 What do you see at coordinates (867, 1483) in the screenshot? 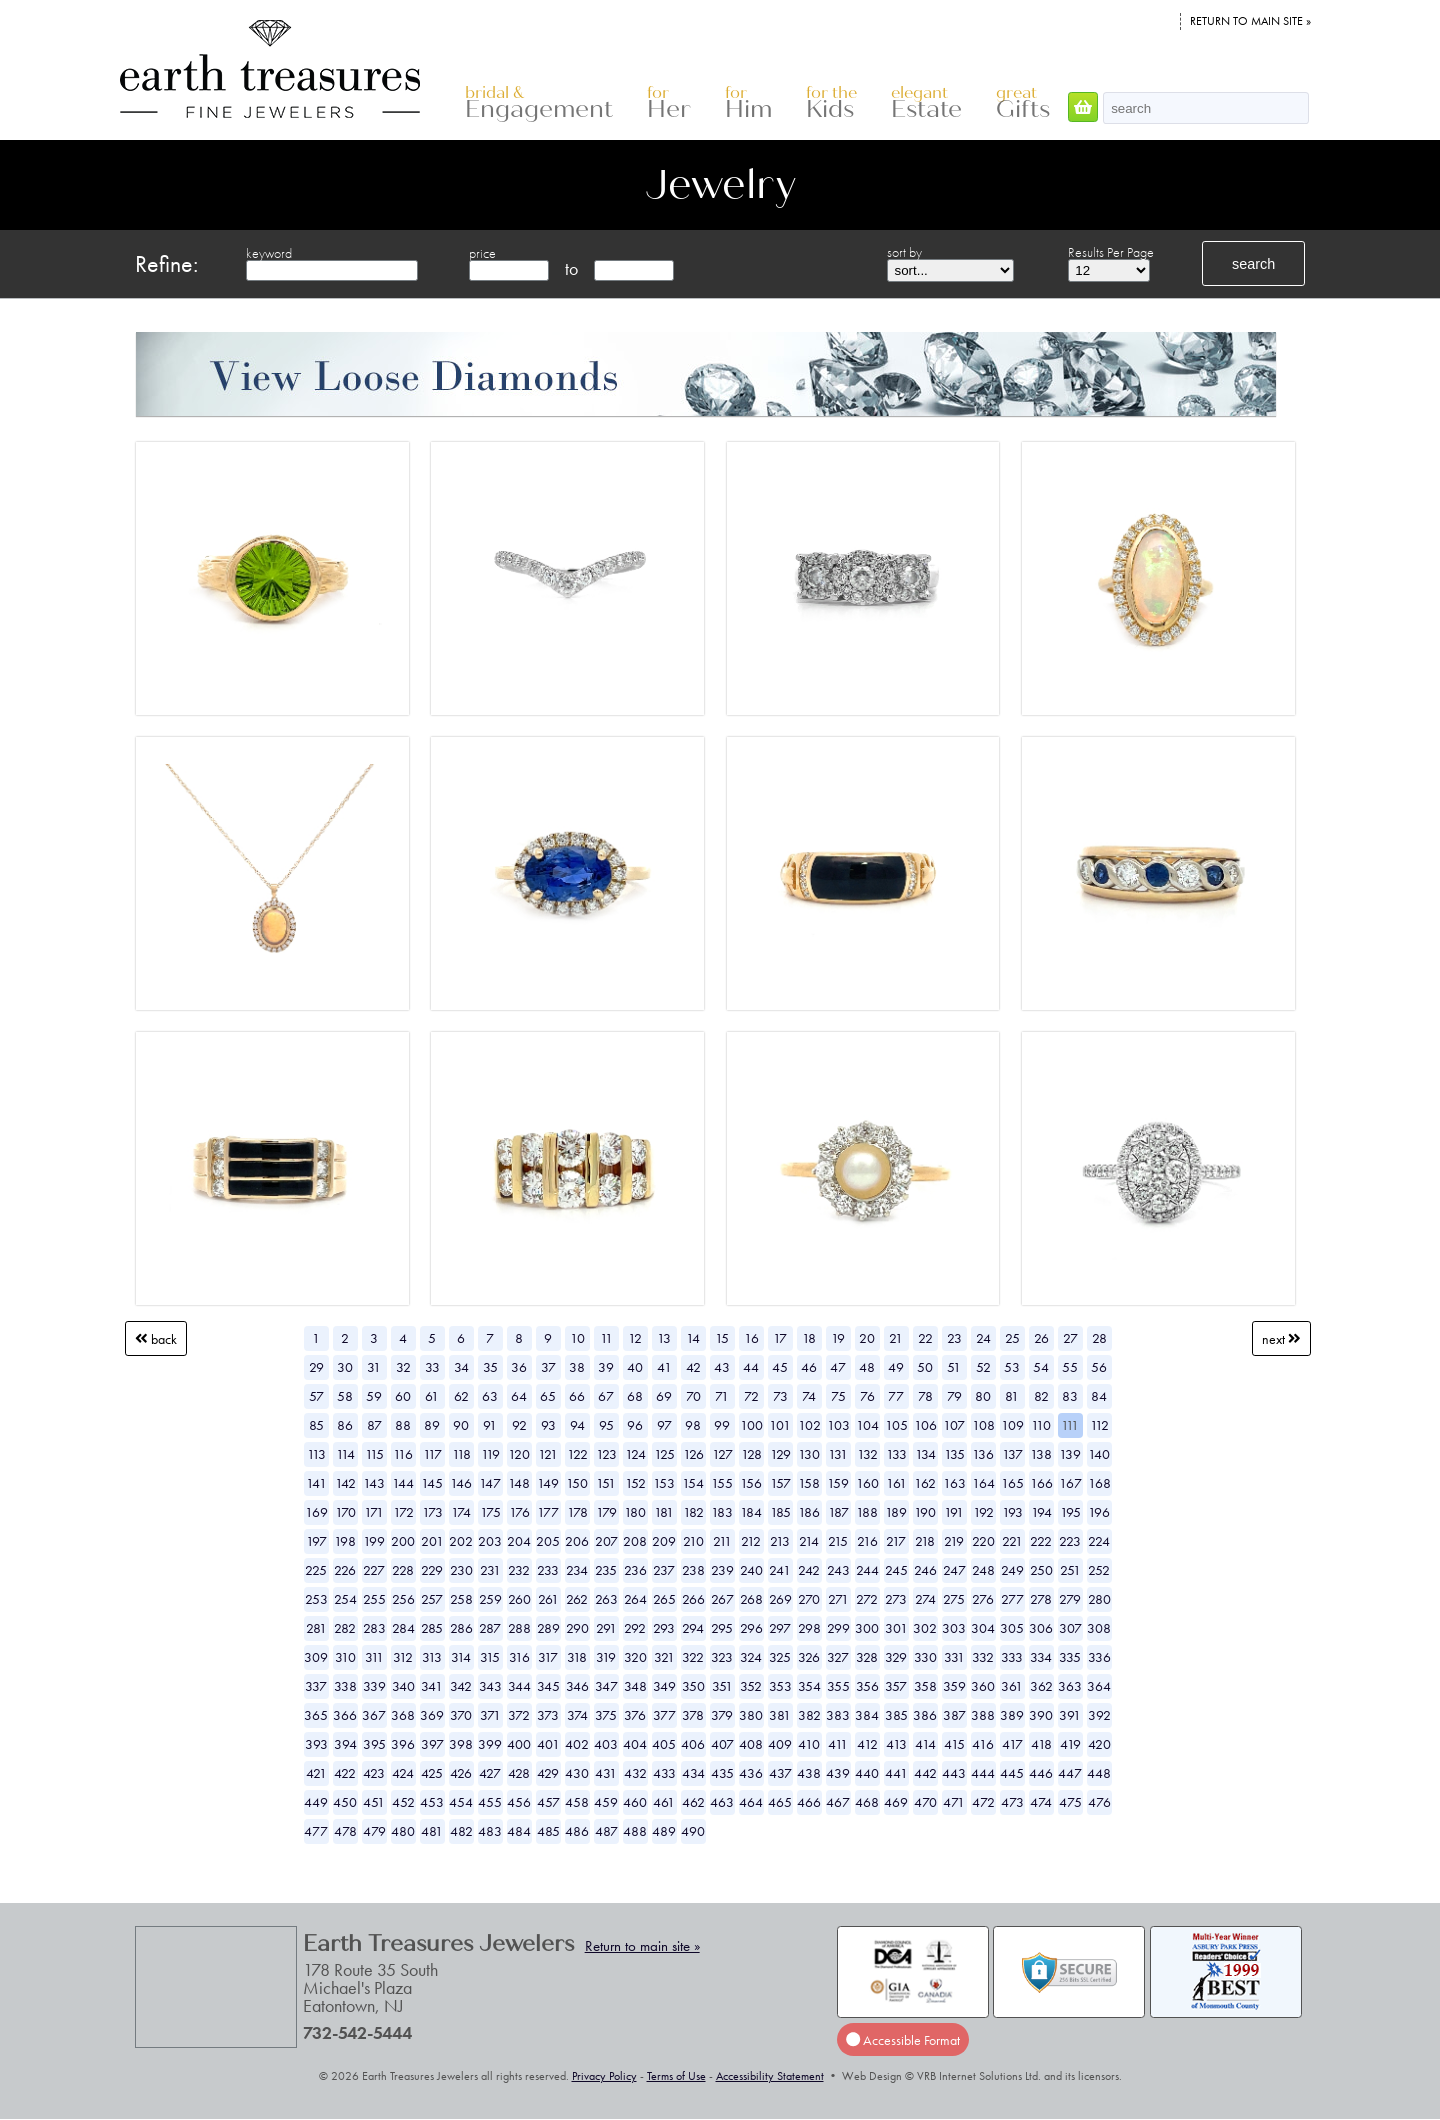
I see `160` at bounding box center [867, 1483].